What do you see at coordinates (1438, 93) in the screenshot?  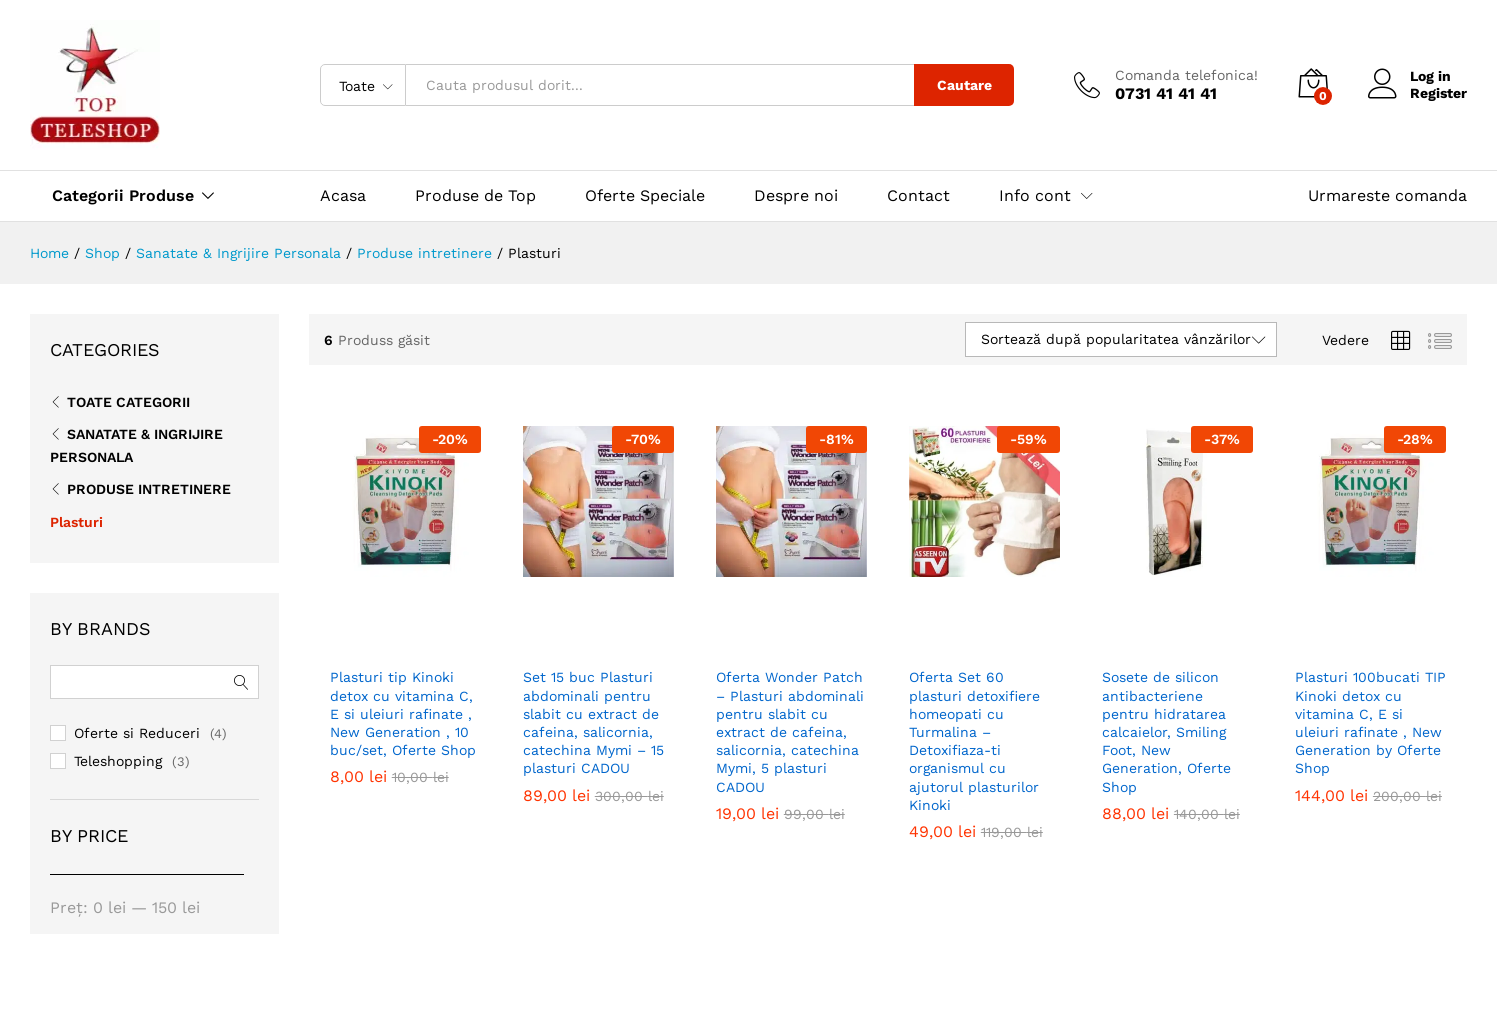 I see `Register` at bounding box center [1438, 93].